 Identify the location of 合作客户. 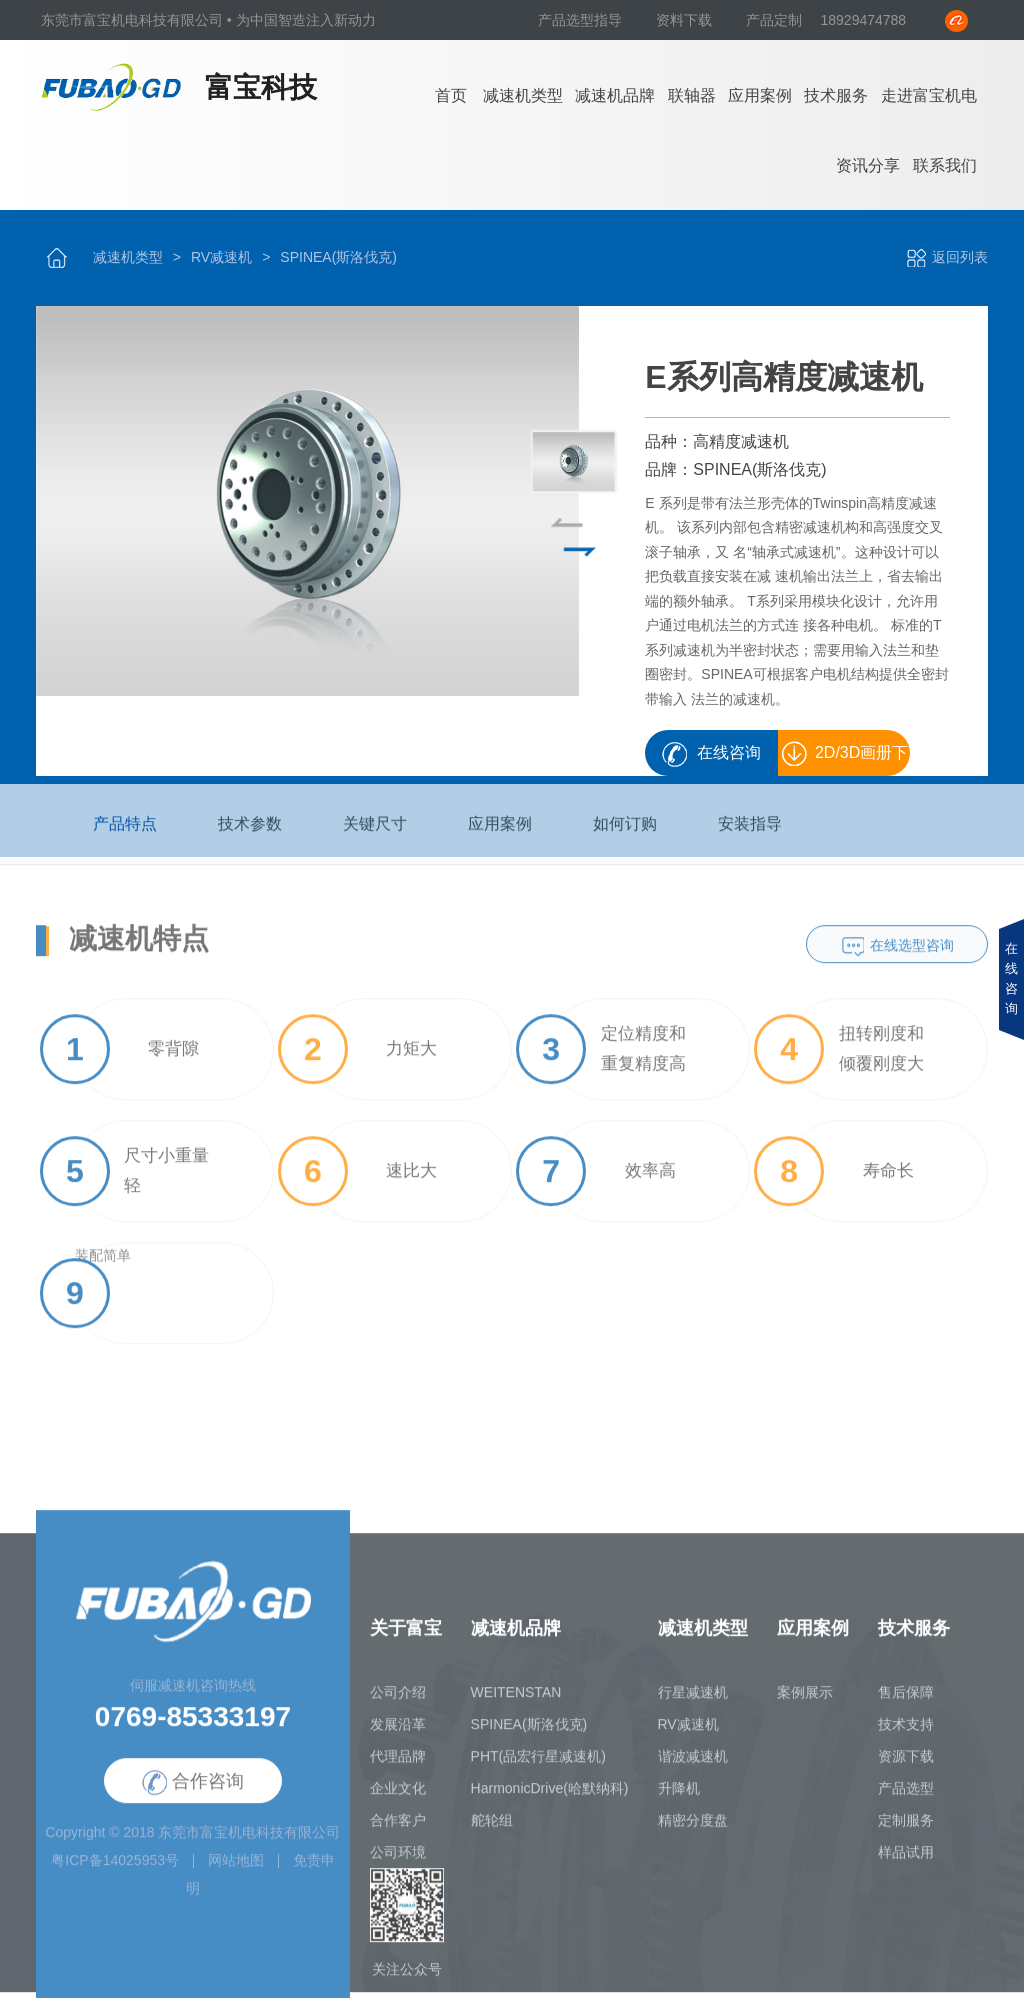
(398, 1828).